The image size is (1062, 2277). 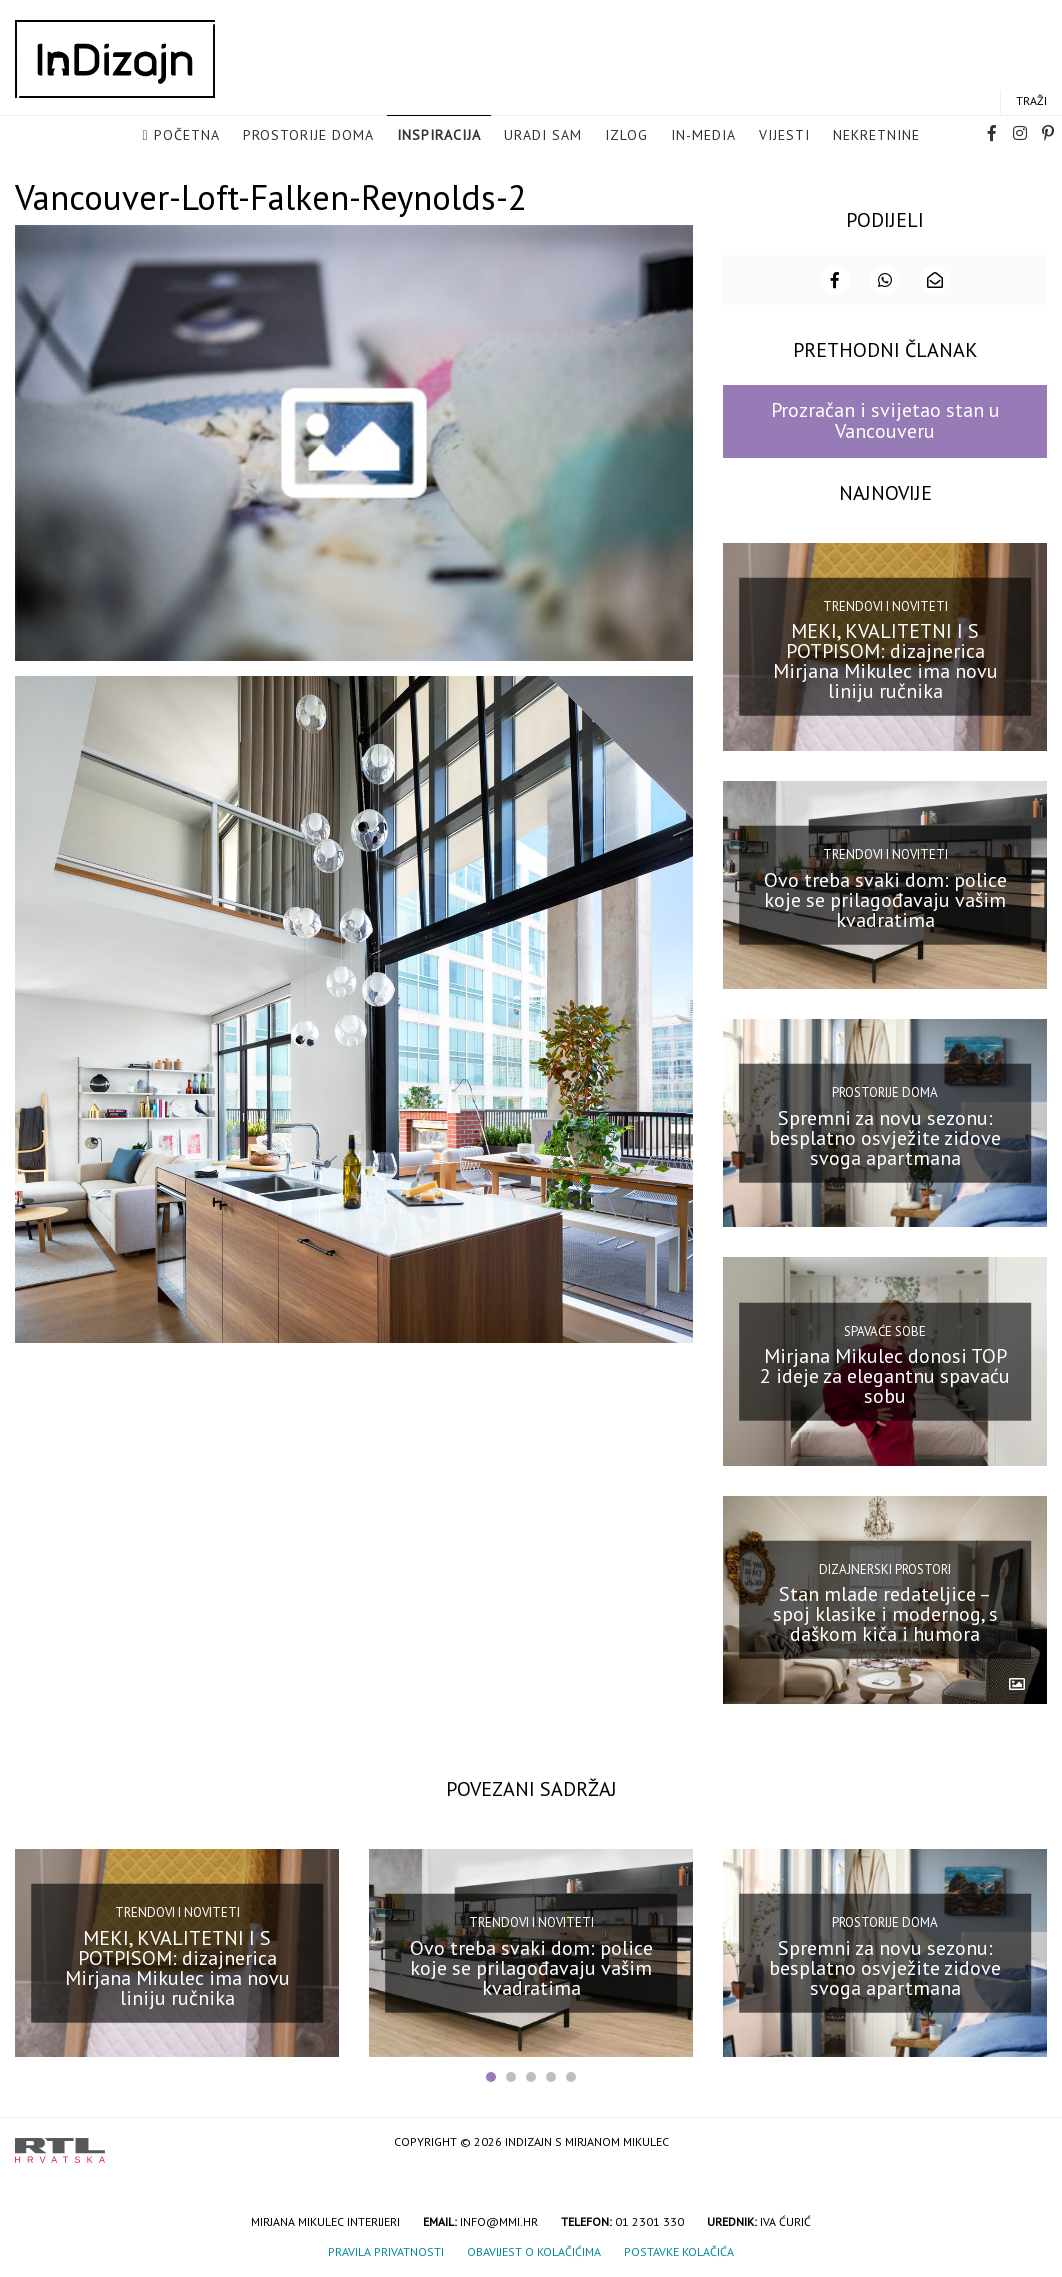 I want to click on MEKI, KVALITETNI I S POTPISOM: dizajnerica Mirjana Mikulec ima novu liniju ručnika, so click(x=885, y=659).